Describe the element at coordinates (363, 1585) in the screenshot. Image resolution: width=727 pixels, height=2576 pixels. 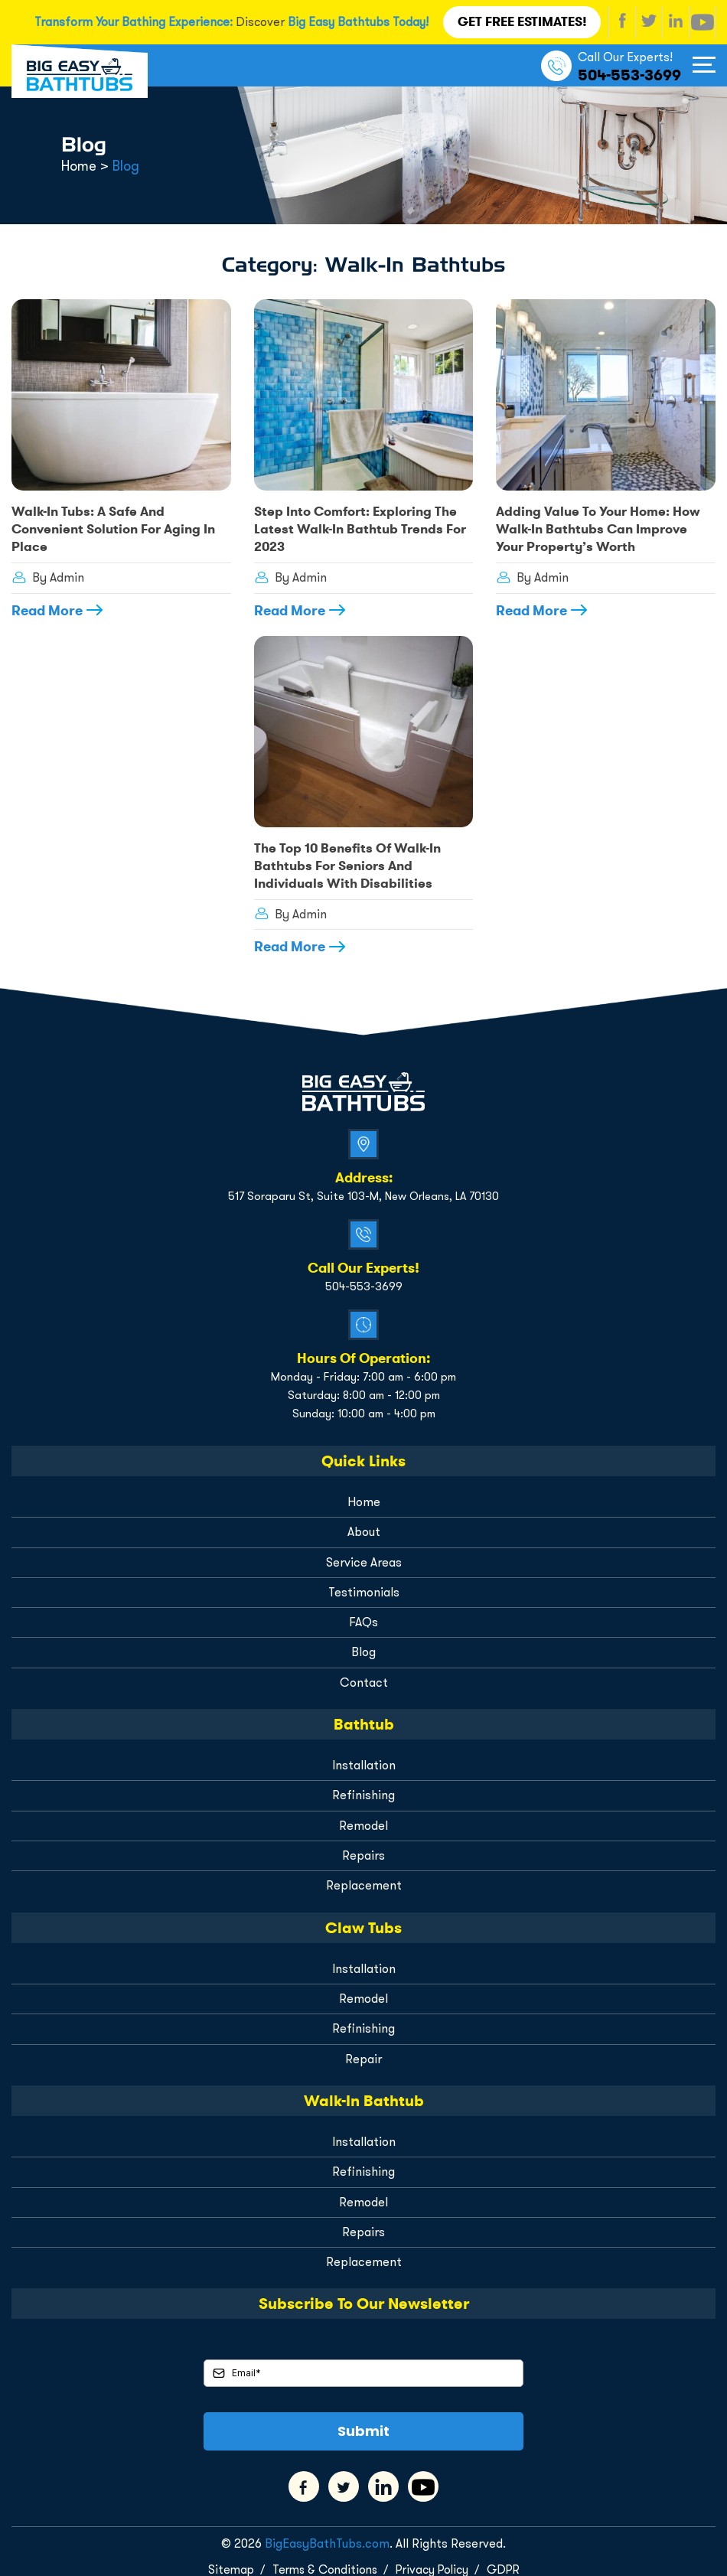
I see `Testimonials` at that location.